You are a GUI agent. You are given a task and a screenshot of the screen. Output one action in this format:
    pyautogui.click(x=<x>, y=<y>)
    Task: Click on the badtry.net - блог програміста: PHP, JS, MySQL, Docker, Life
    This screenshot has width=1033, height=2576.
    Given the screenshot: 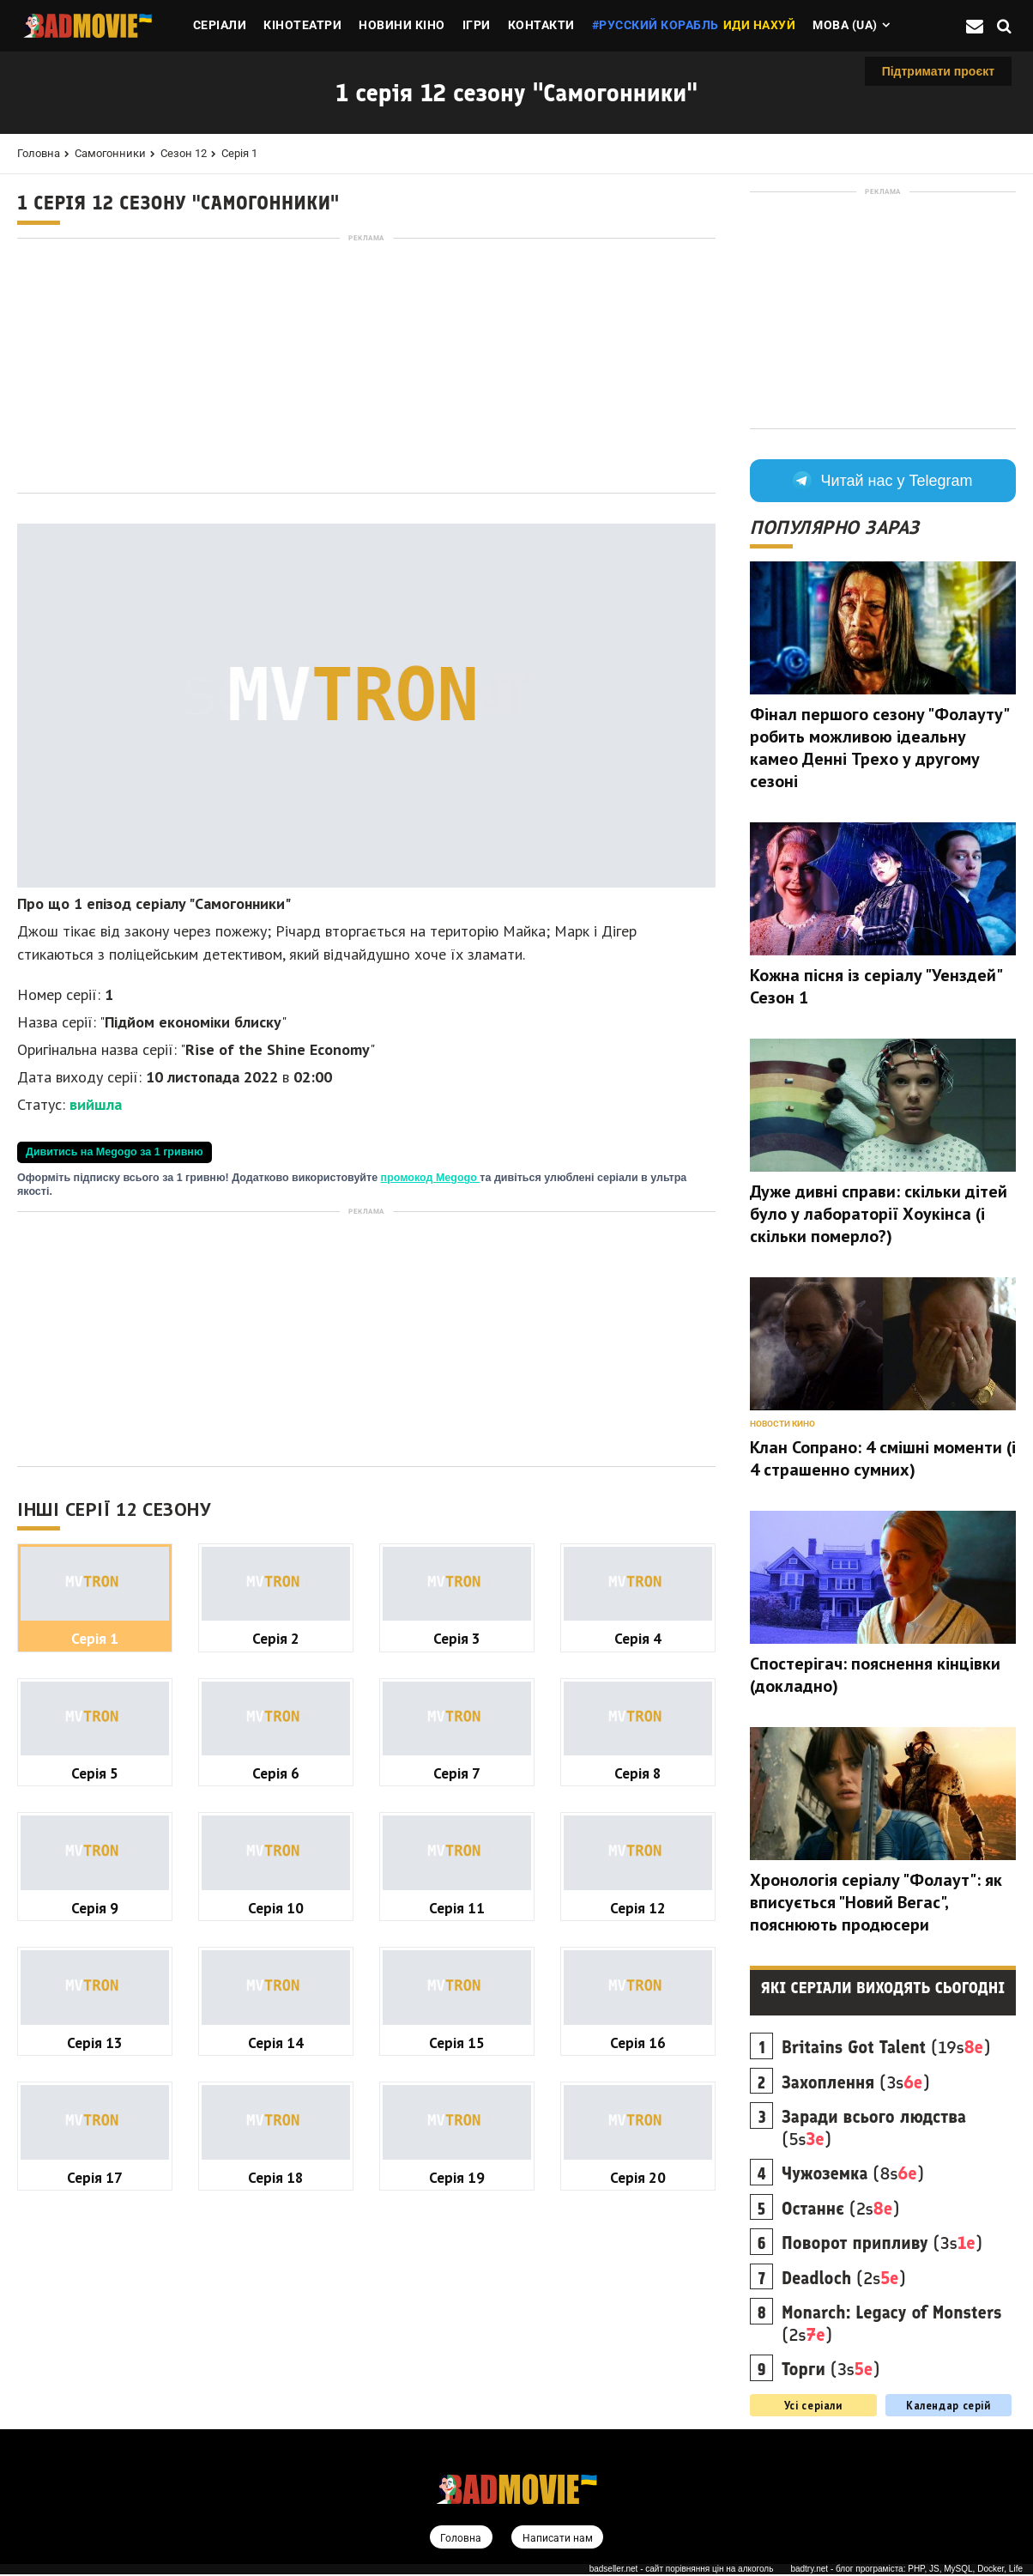 What is the action you would take?
    pyautogui.click(x=906, y=2569)
    